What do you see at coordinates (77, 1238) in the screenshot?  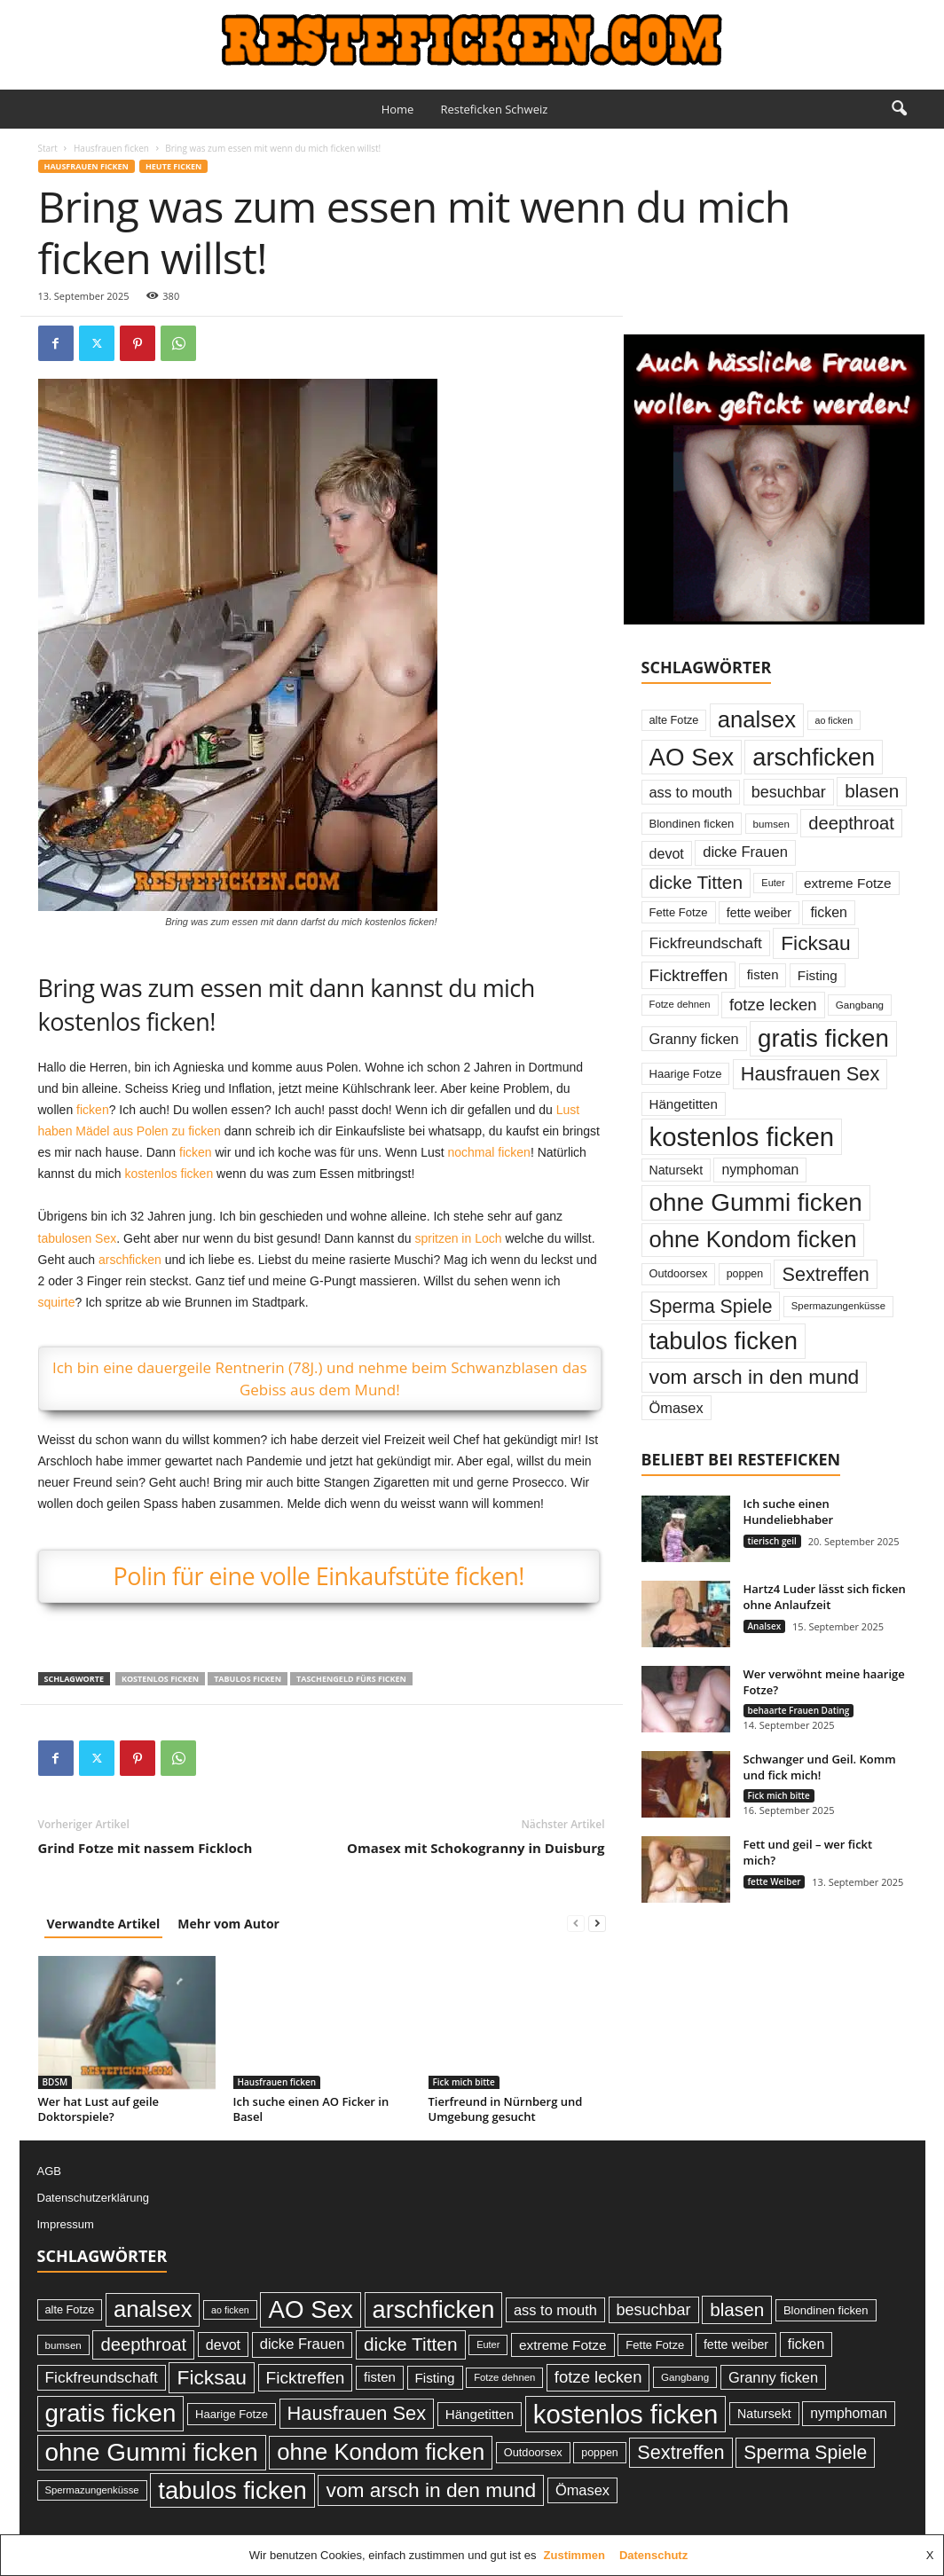 I see `tabulosen Sex` at bounding box center [77, 1238].